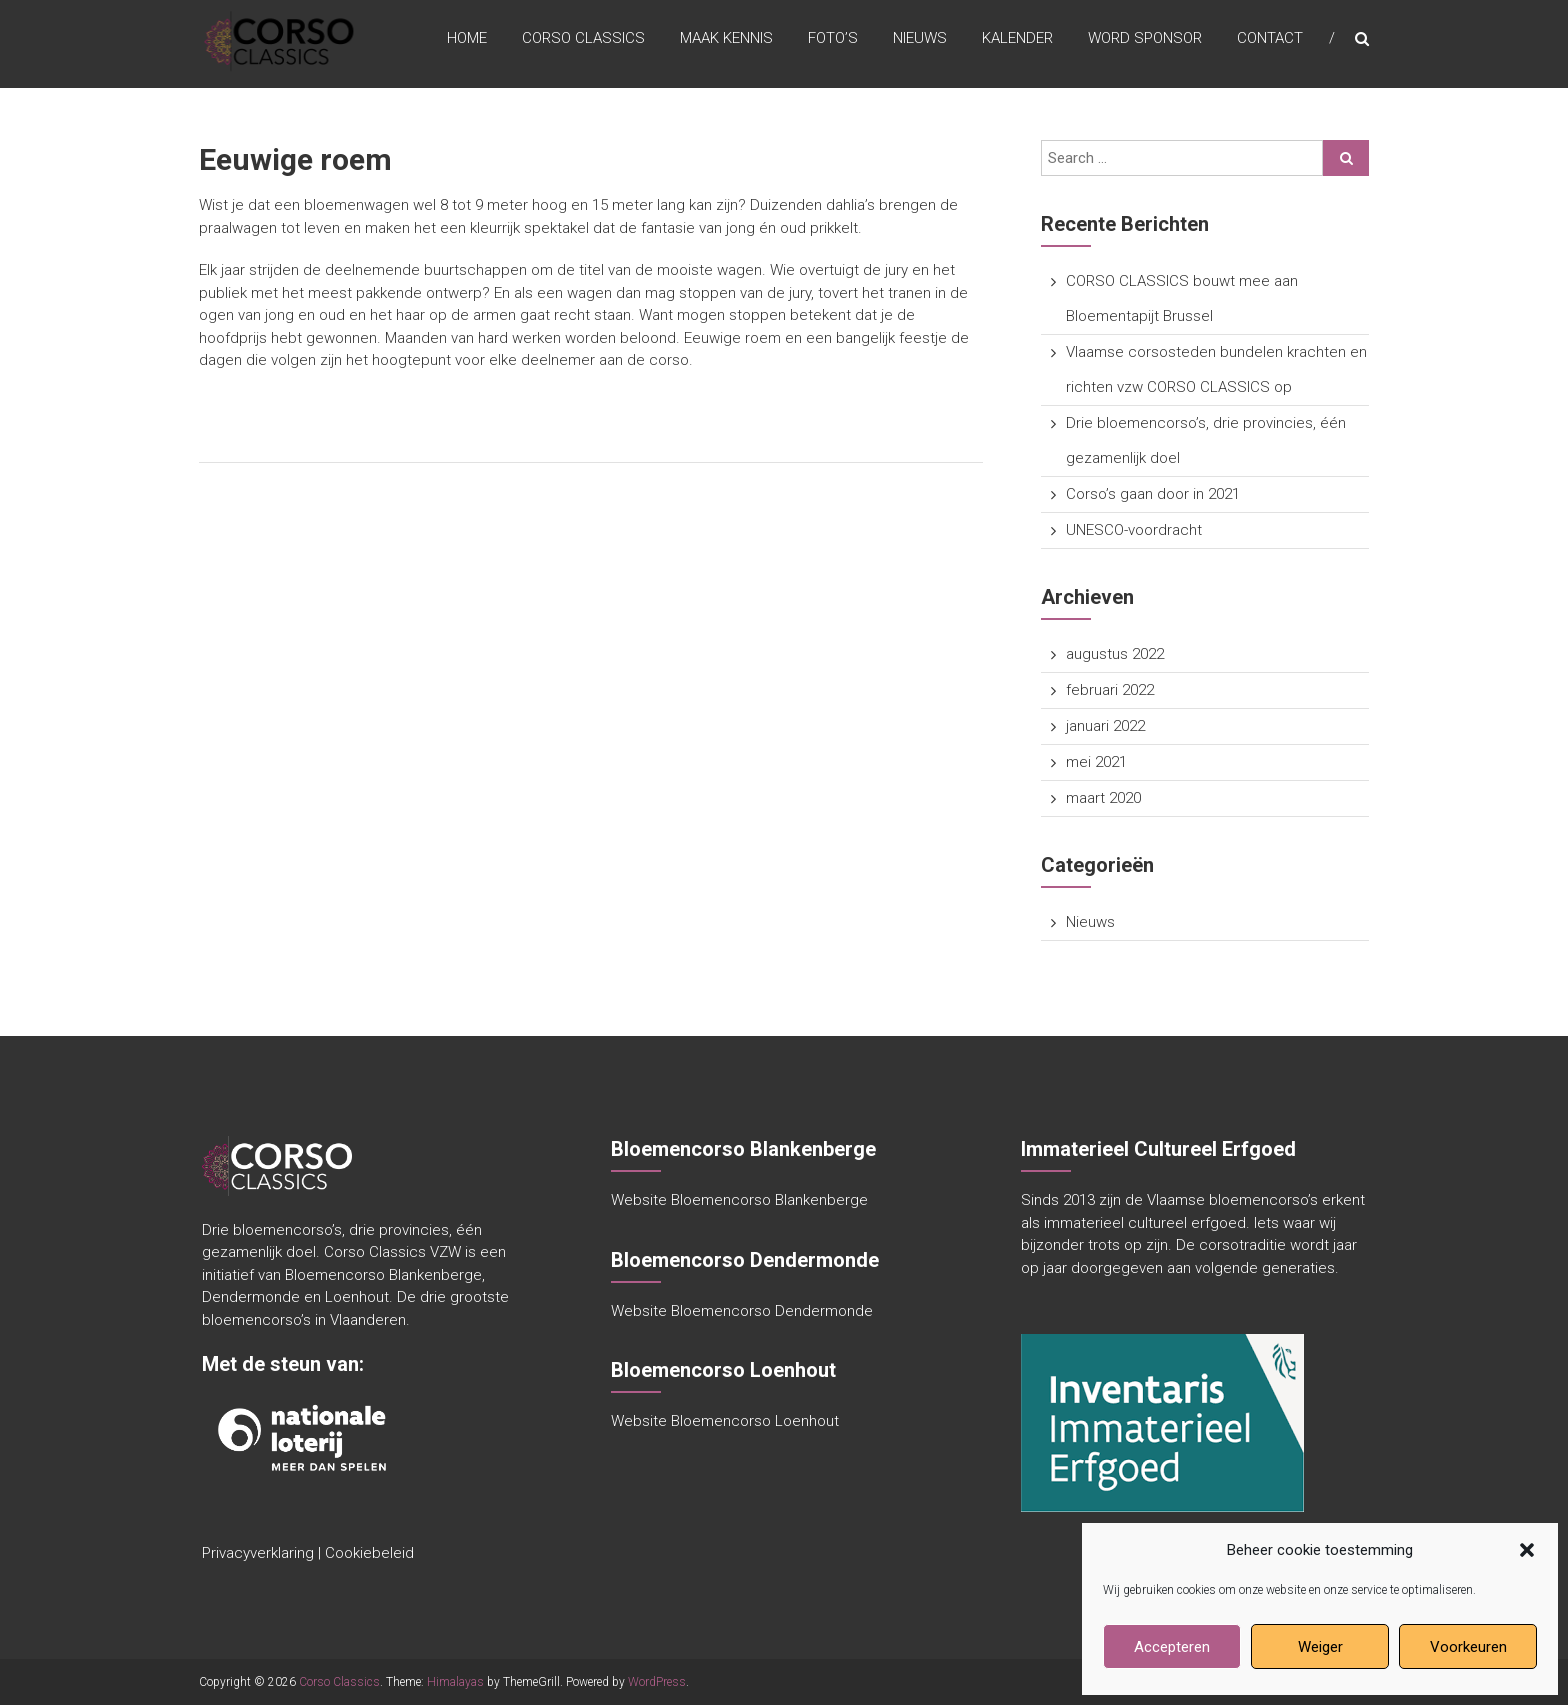  Describe the element at coordinates (583, 39) in the screenshot. I see `Corso Classics` at that location.